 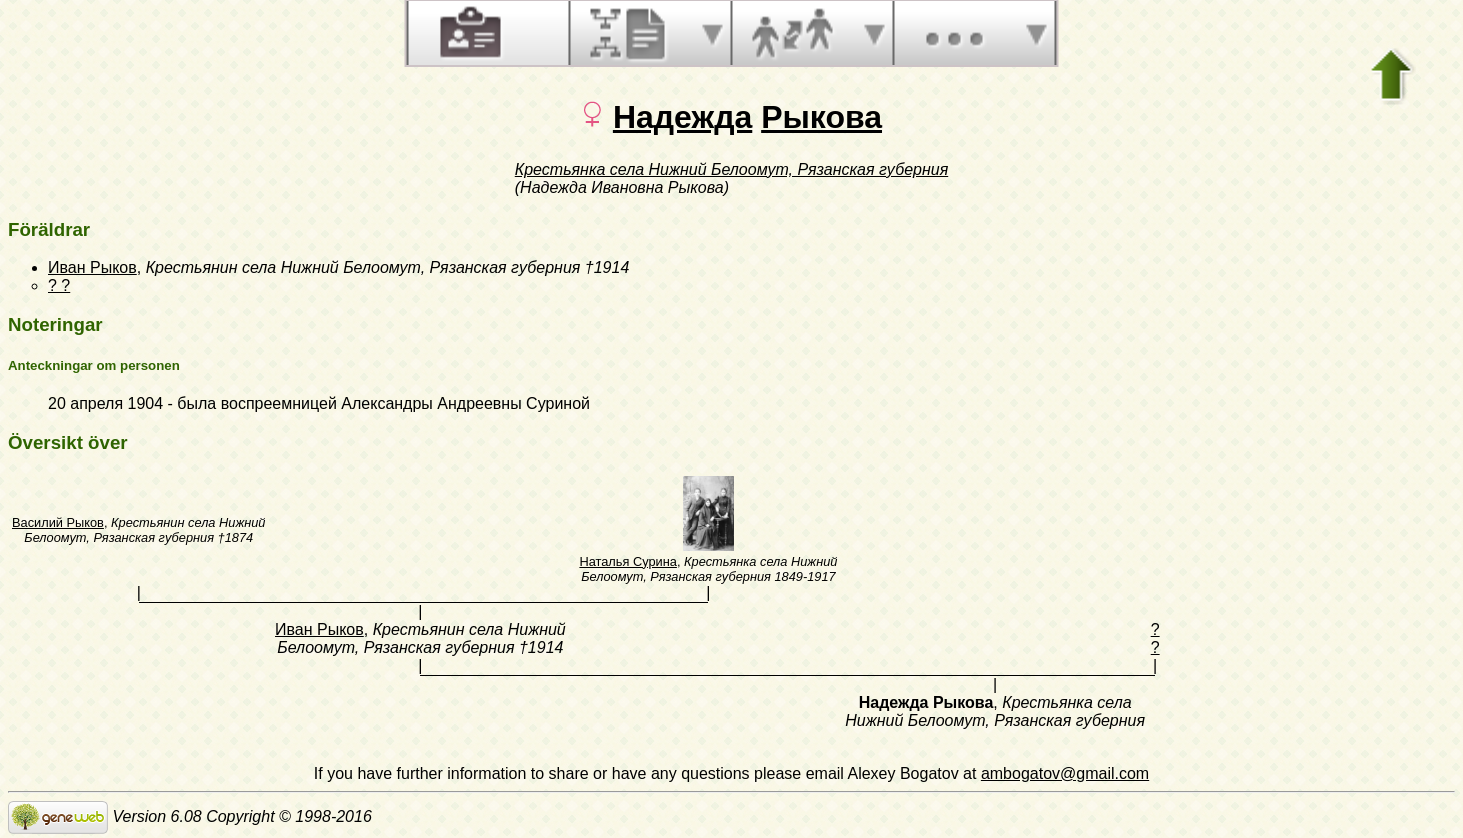 I want to click on Крестьянка села Нижний Белоомут, Рязанская губерния, so click(x=731, y=169).